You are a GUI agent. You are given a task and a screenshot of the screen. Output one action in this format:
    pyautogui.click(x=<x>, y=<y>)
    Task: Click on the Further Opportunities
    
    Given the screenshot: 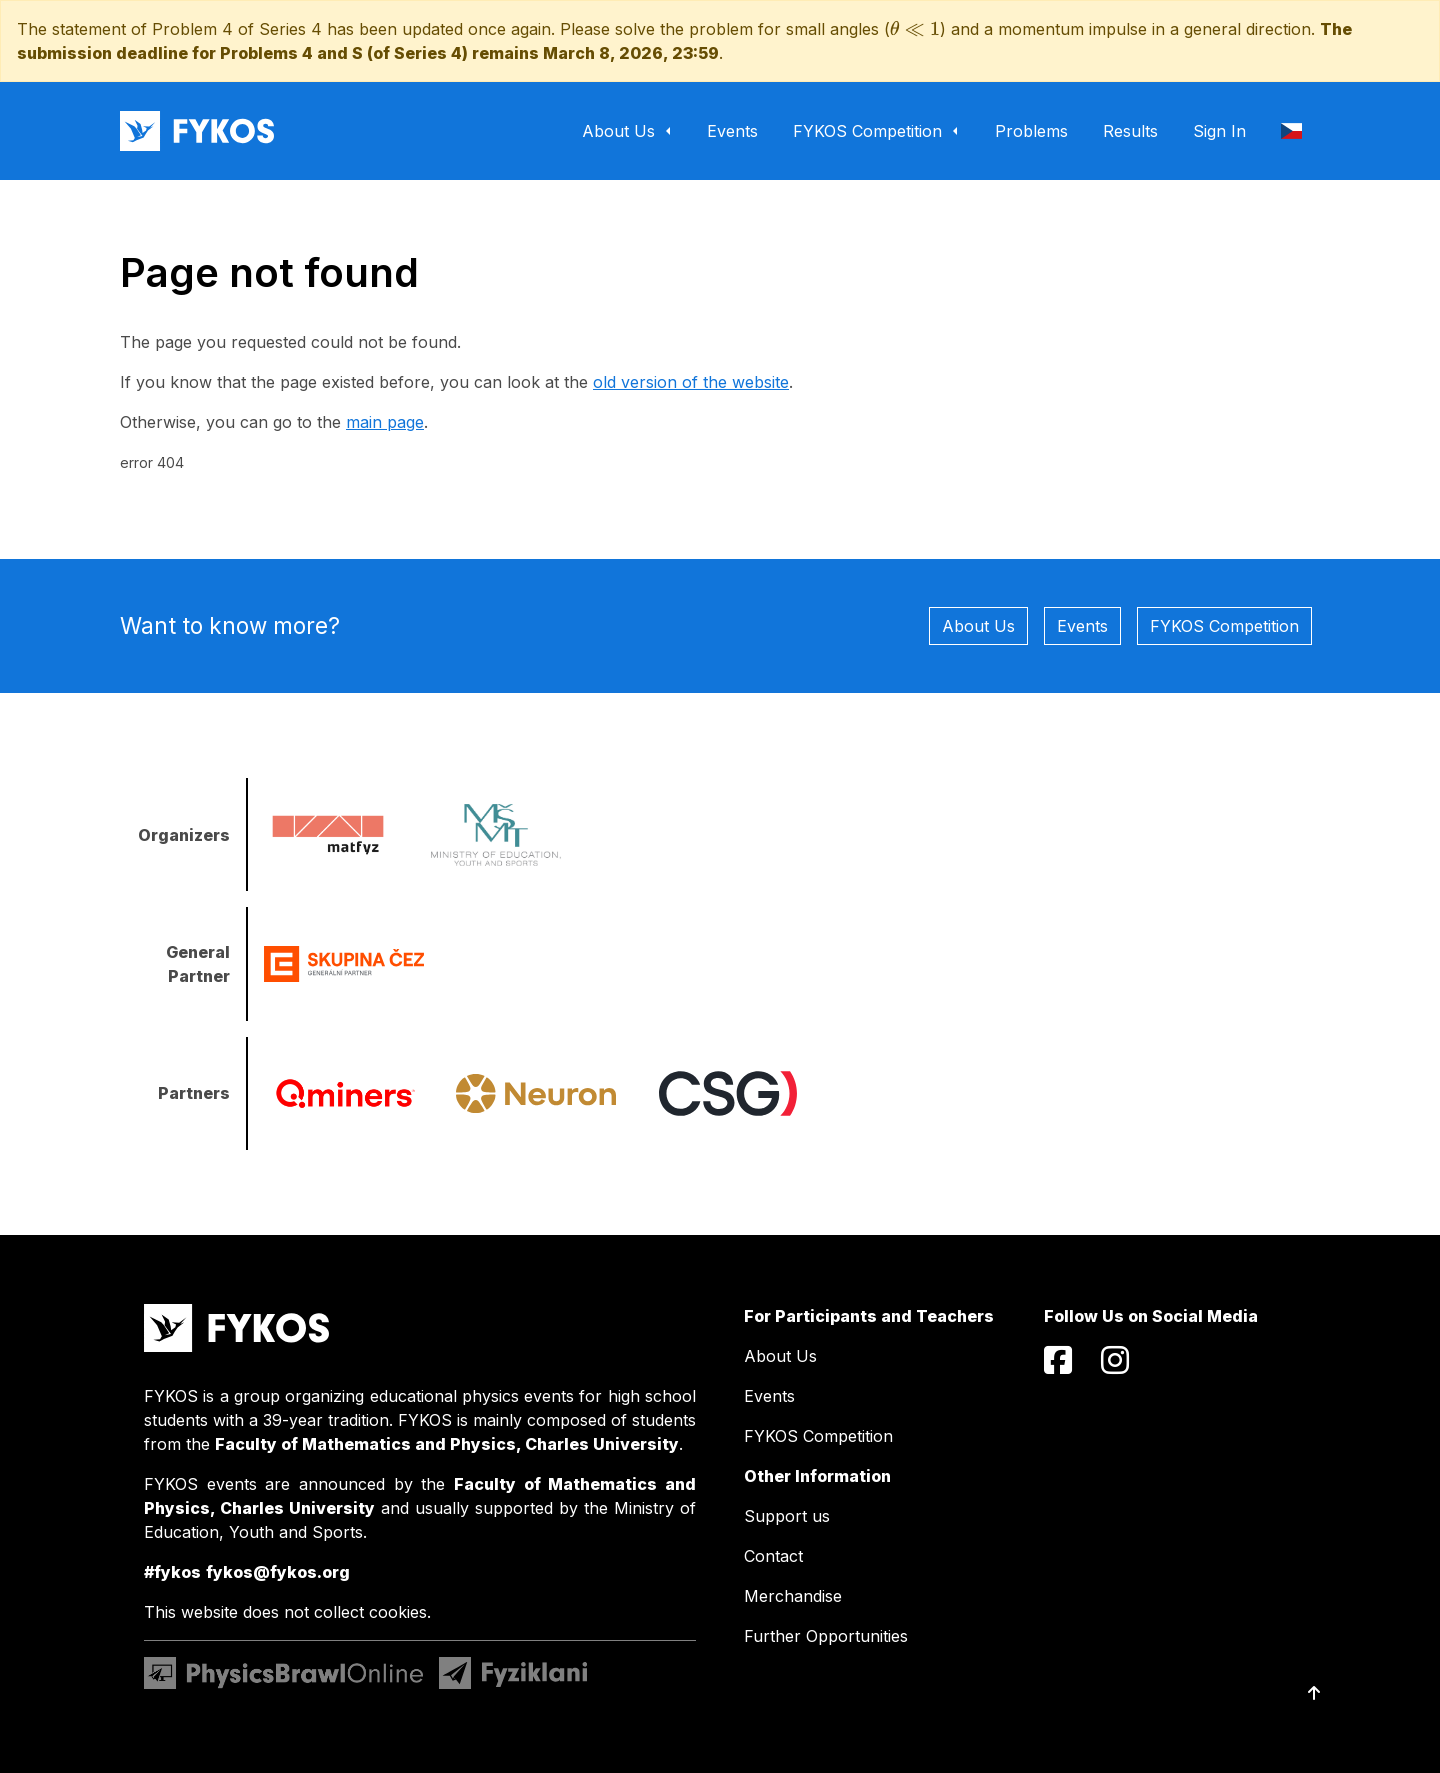 What is the action you would take?
    pyautogui.click(x=826, y=1636)
    